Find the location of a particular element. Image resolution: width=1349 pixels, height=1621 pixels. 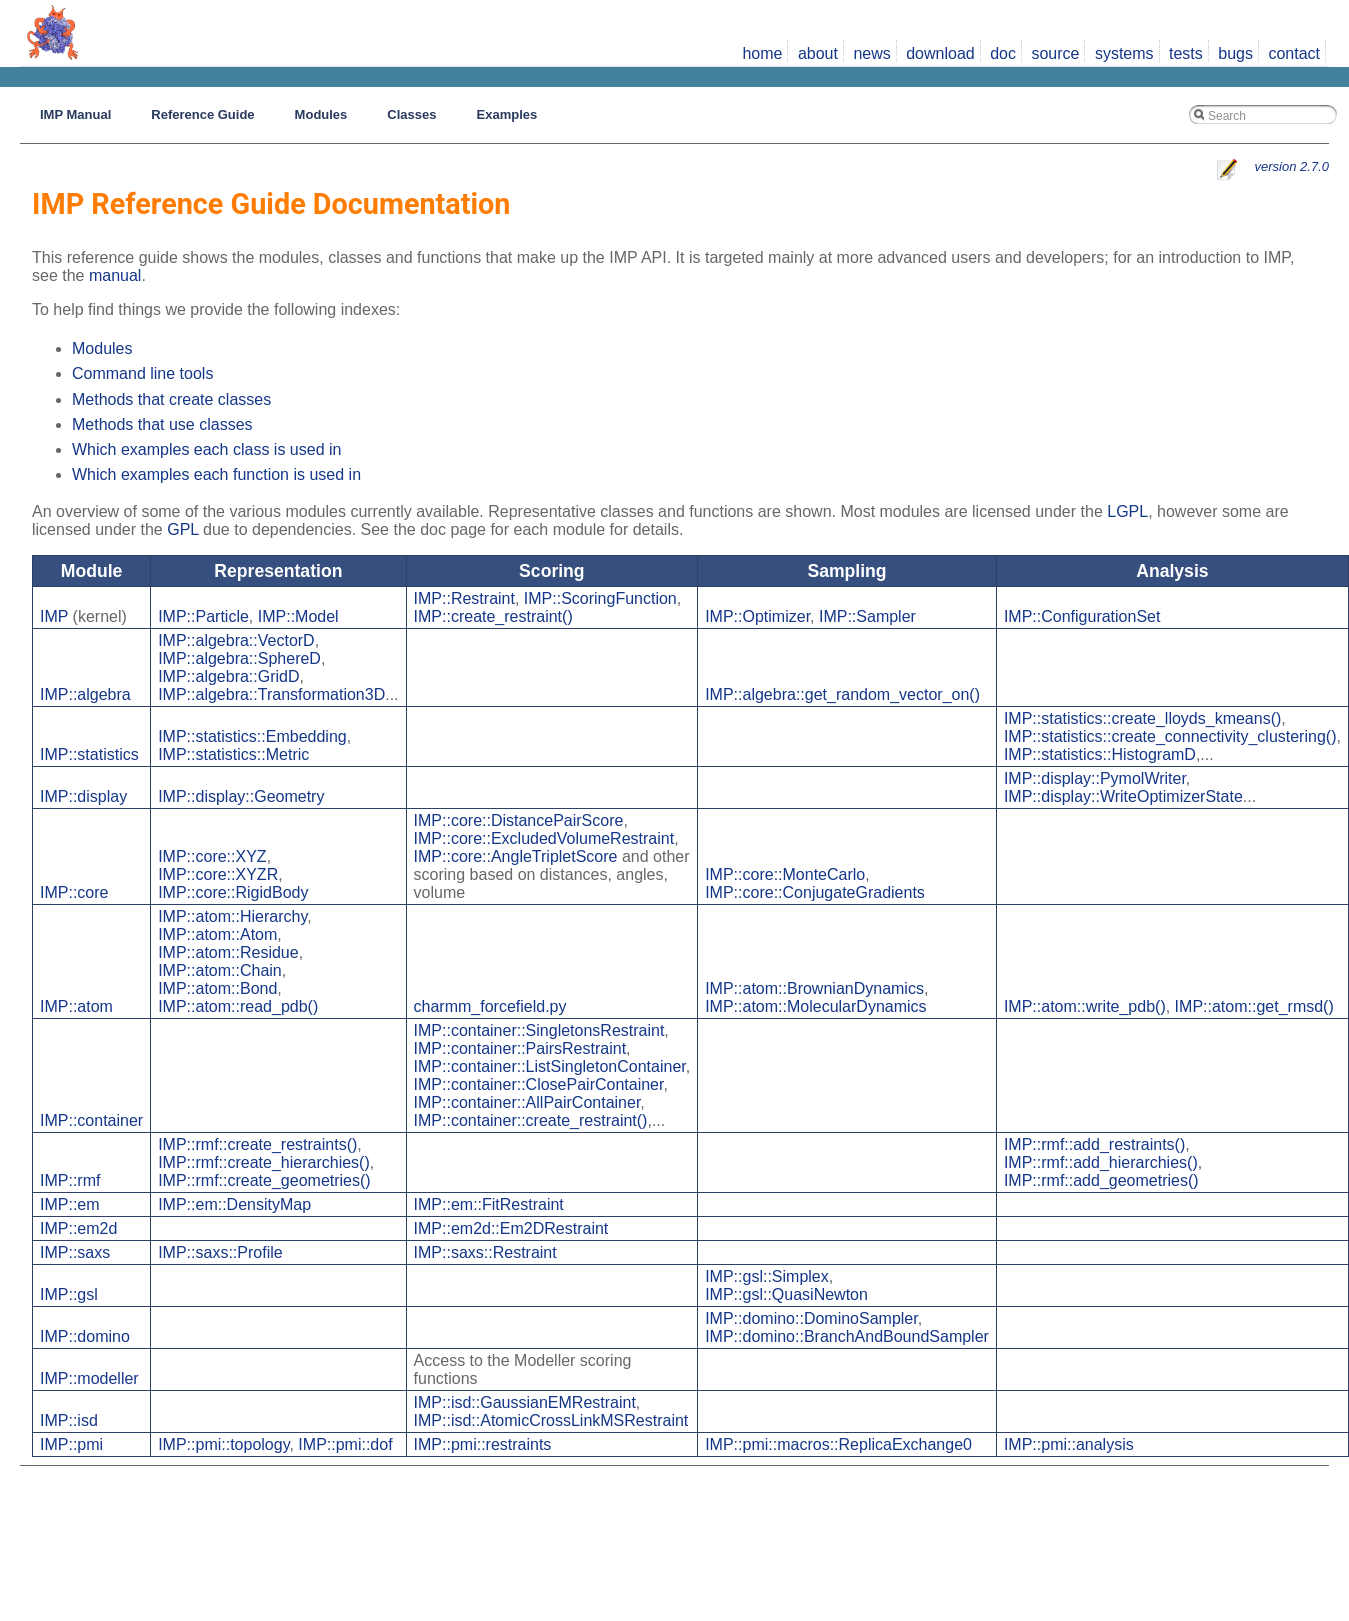

doc is located at coordinates (1003, 53).